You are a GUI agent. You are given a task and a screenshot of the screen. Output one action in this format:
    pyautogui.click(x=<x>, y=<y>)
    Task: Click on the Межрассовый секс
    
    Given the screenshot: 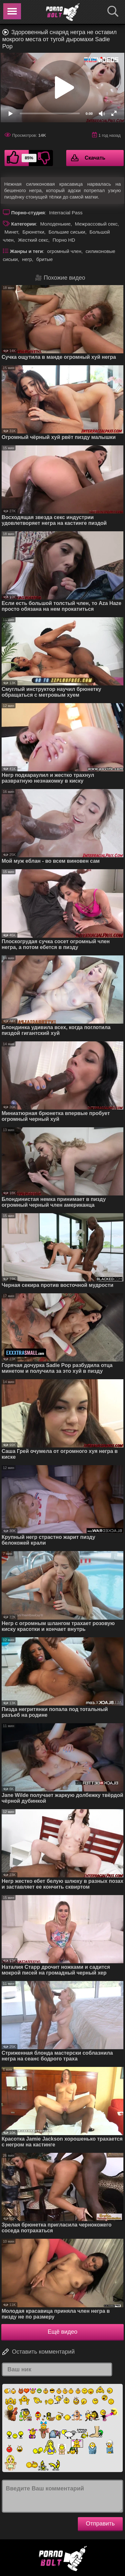 What is the action you would take?
    pyautogui.click(x=96, y=224)
    